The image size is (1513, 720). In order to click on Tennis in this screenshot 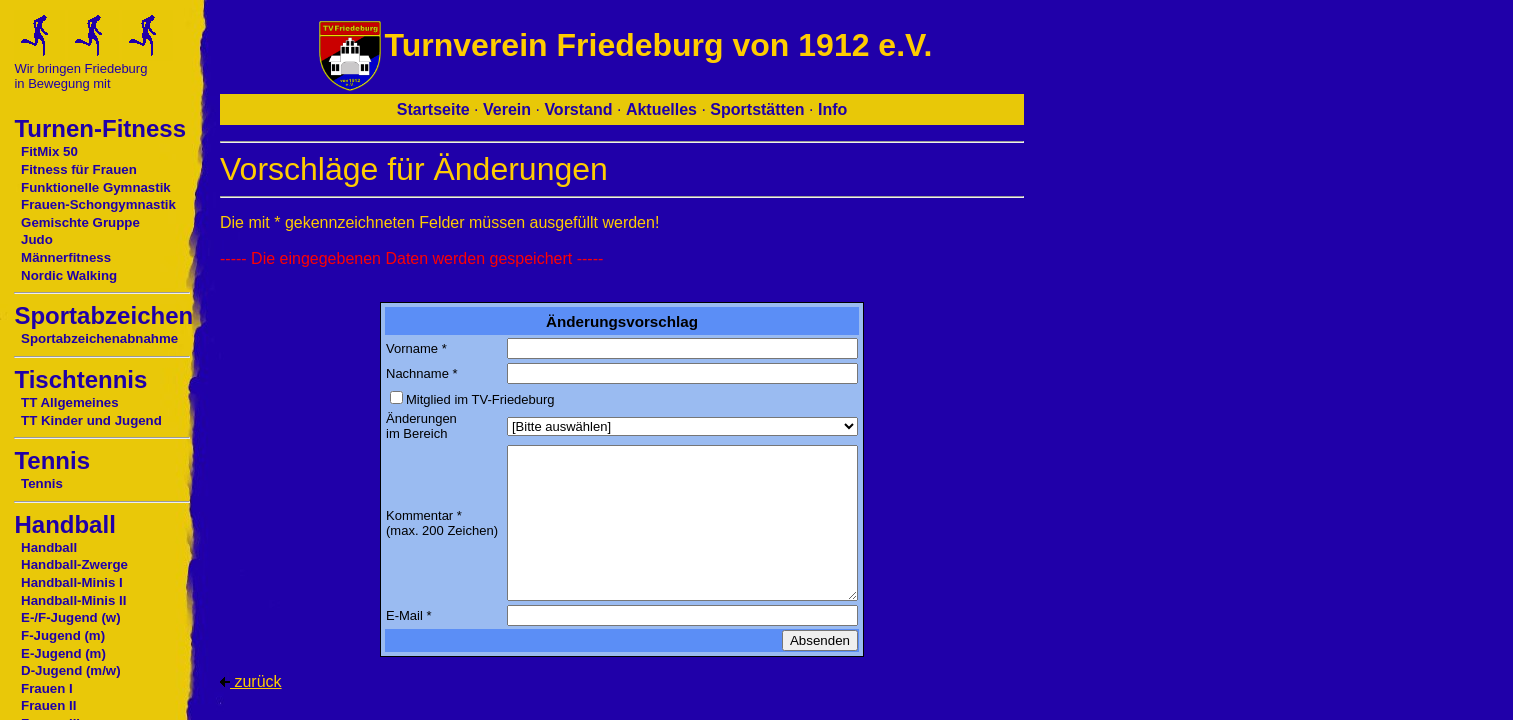, I will do `click(42, 483)`.